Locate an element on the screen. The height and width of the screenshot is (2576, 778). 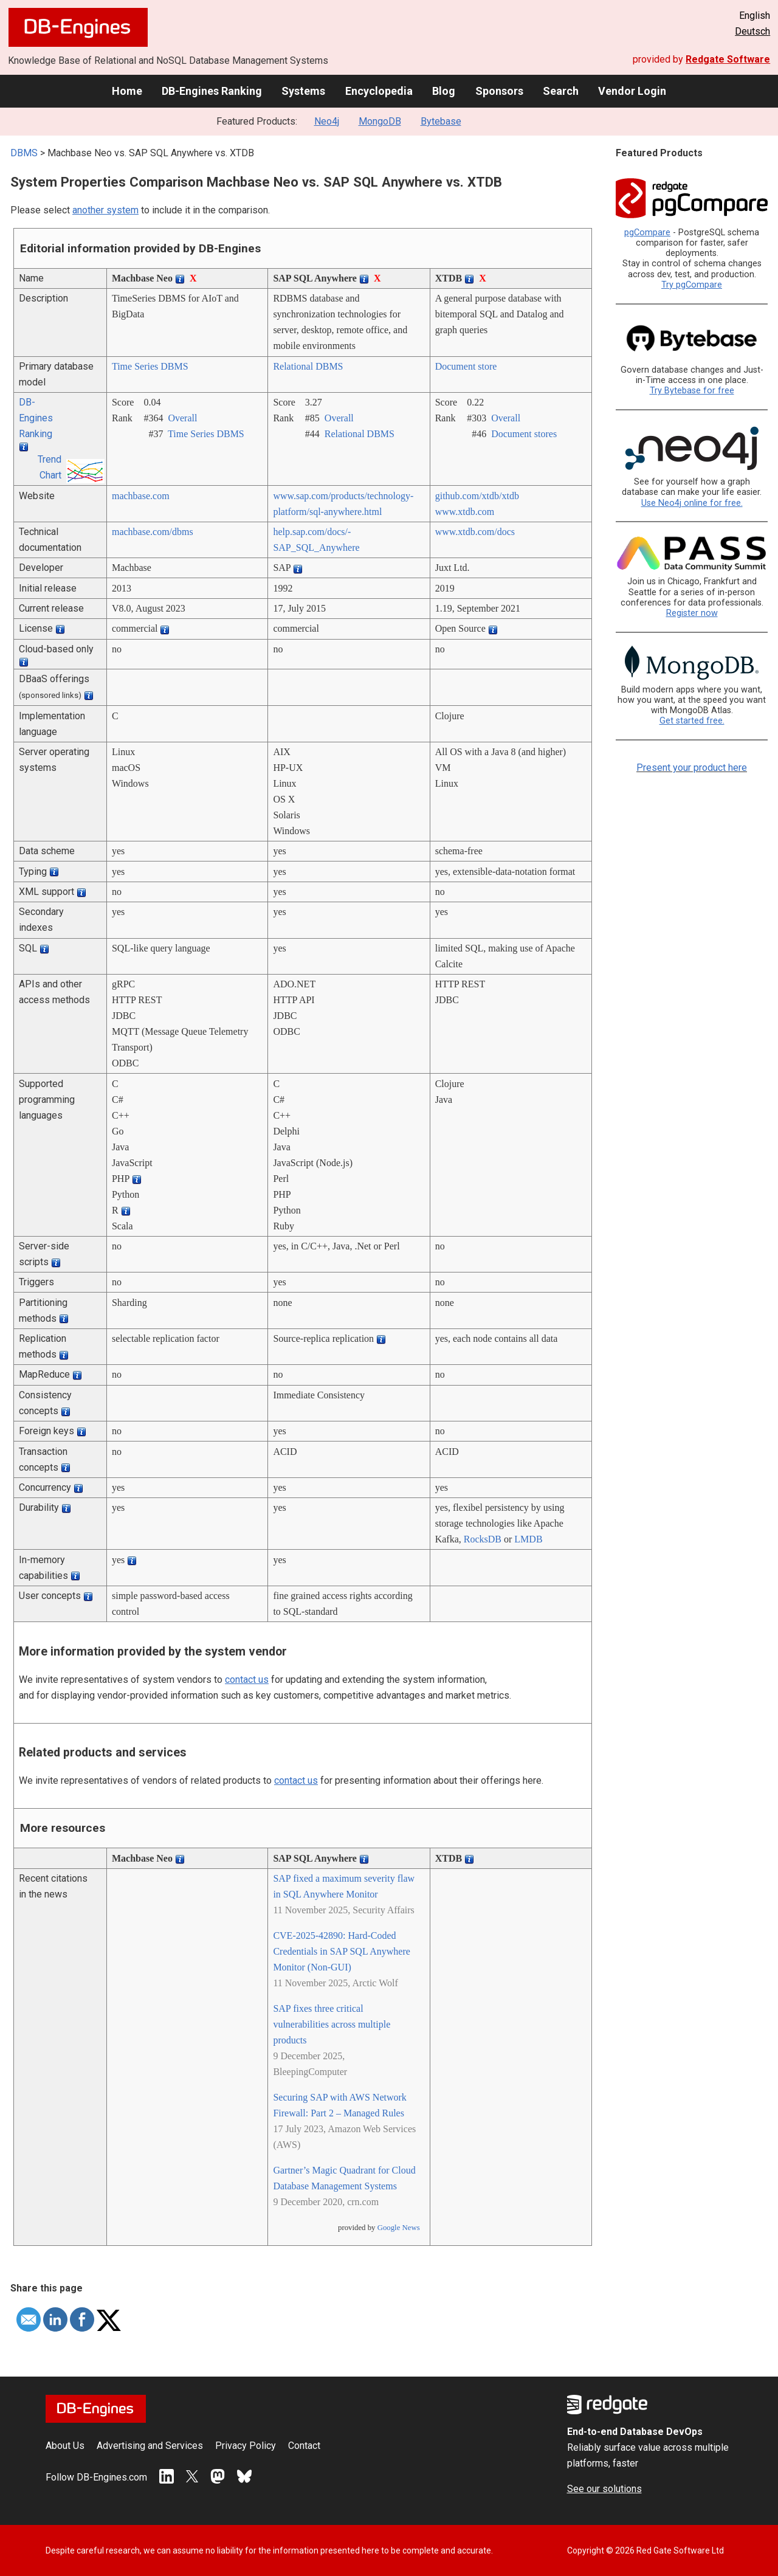
LMDB is located at coordinates (528, 1539).